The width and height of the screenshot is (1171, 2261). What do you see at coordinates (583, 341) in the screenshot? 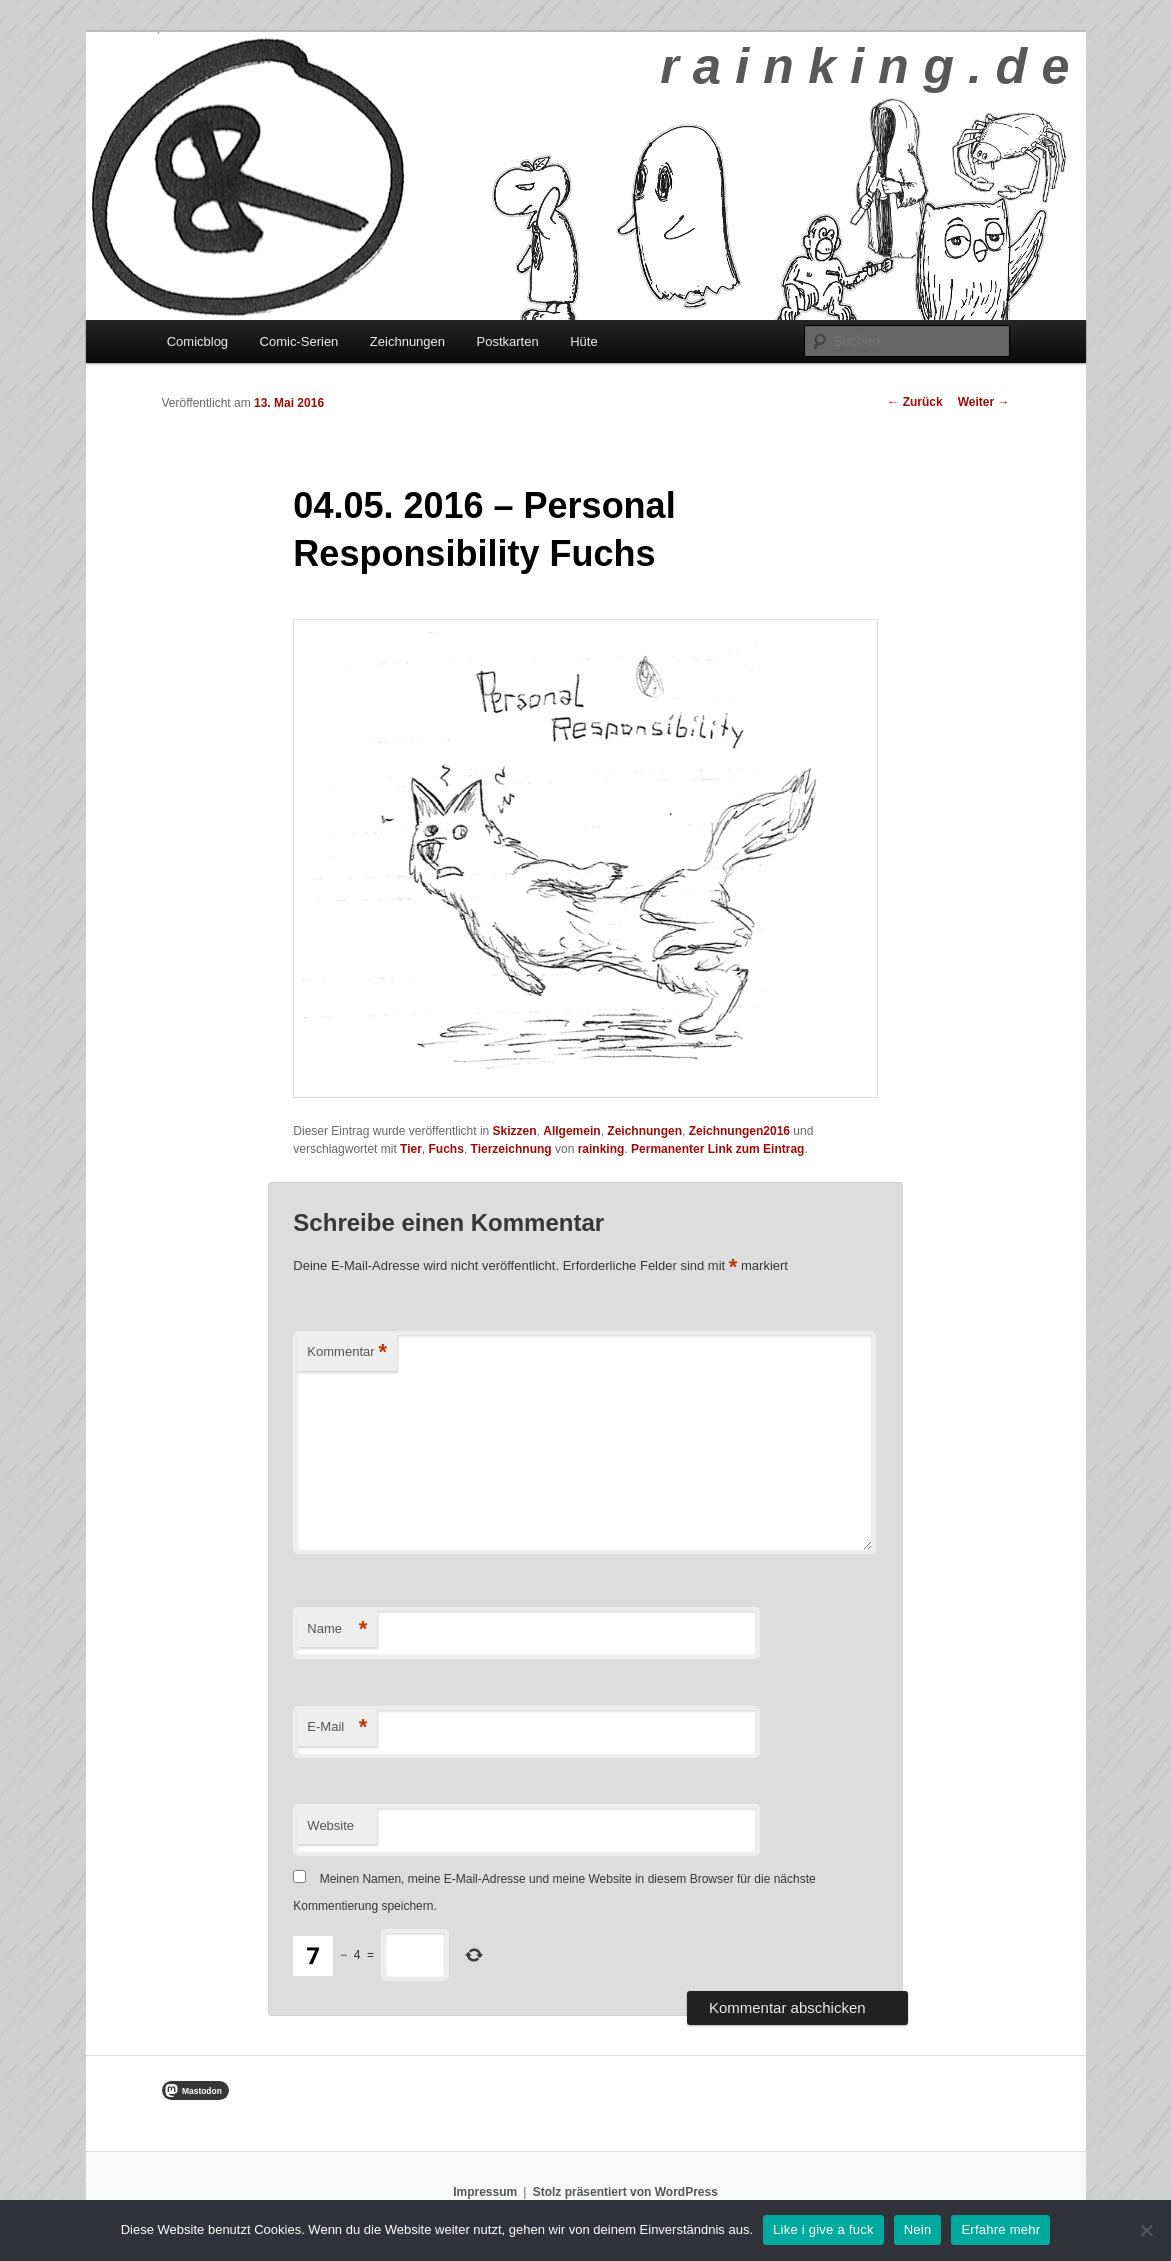
I see `Hüte` at bounding box center [583, 341].